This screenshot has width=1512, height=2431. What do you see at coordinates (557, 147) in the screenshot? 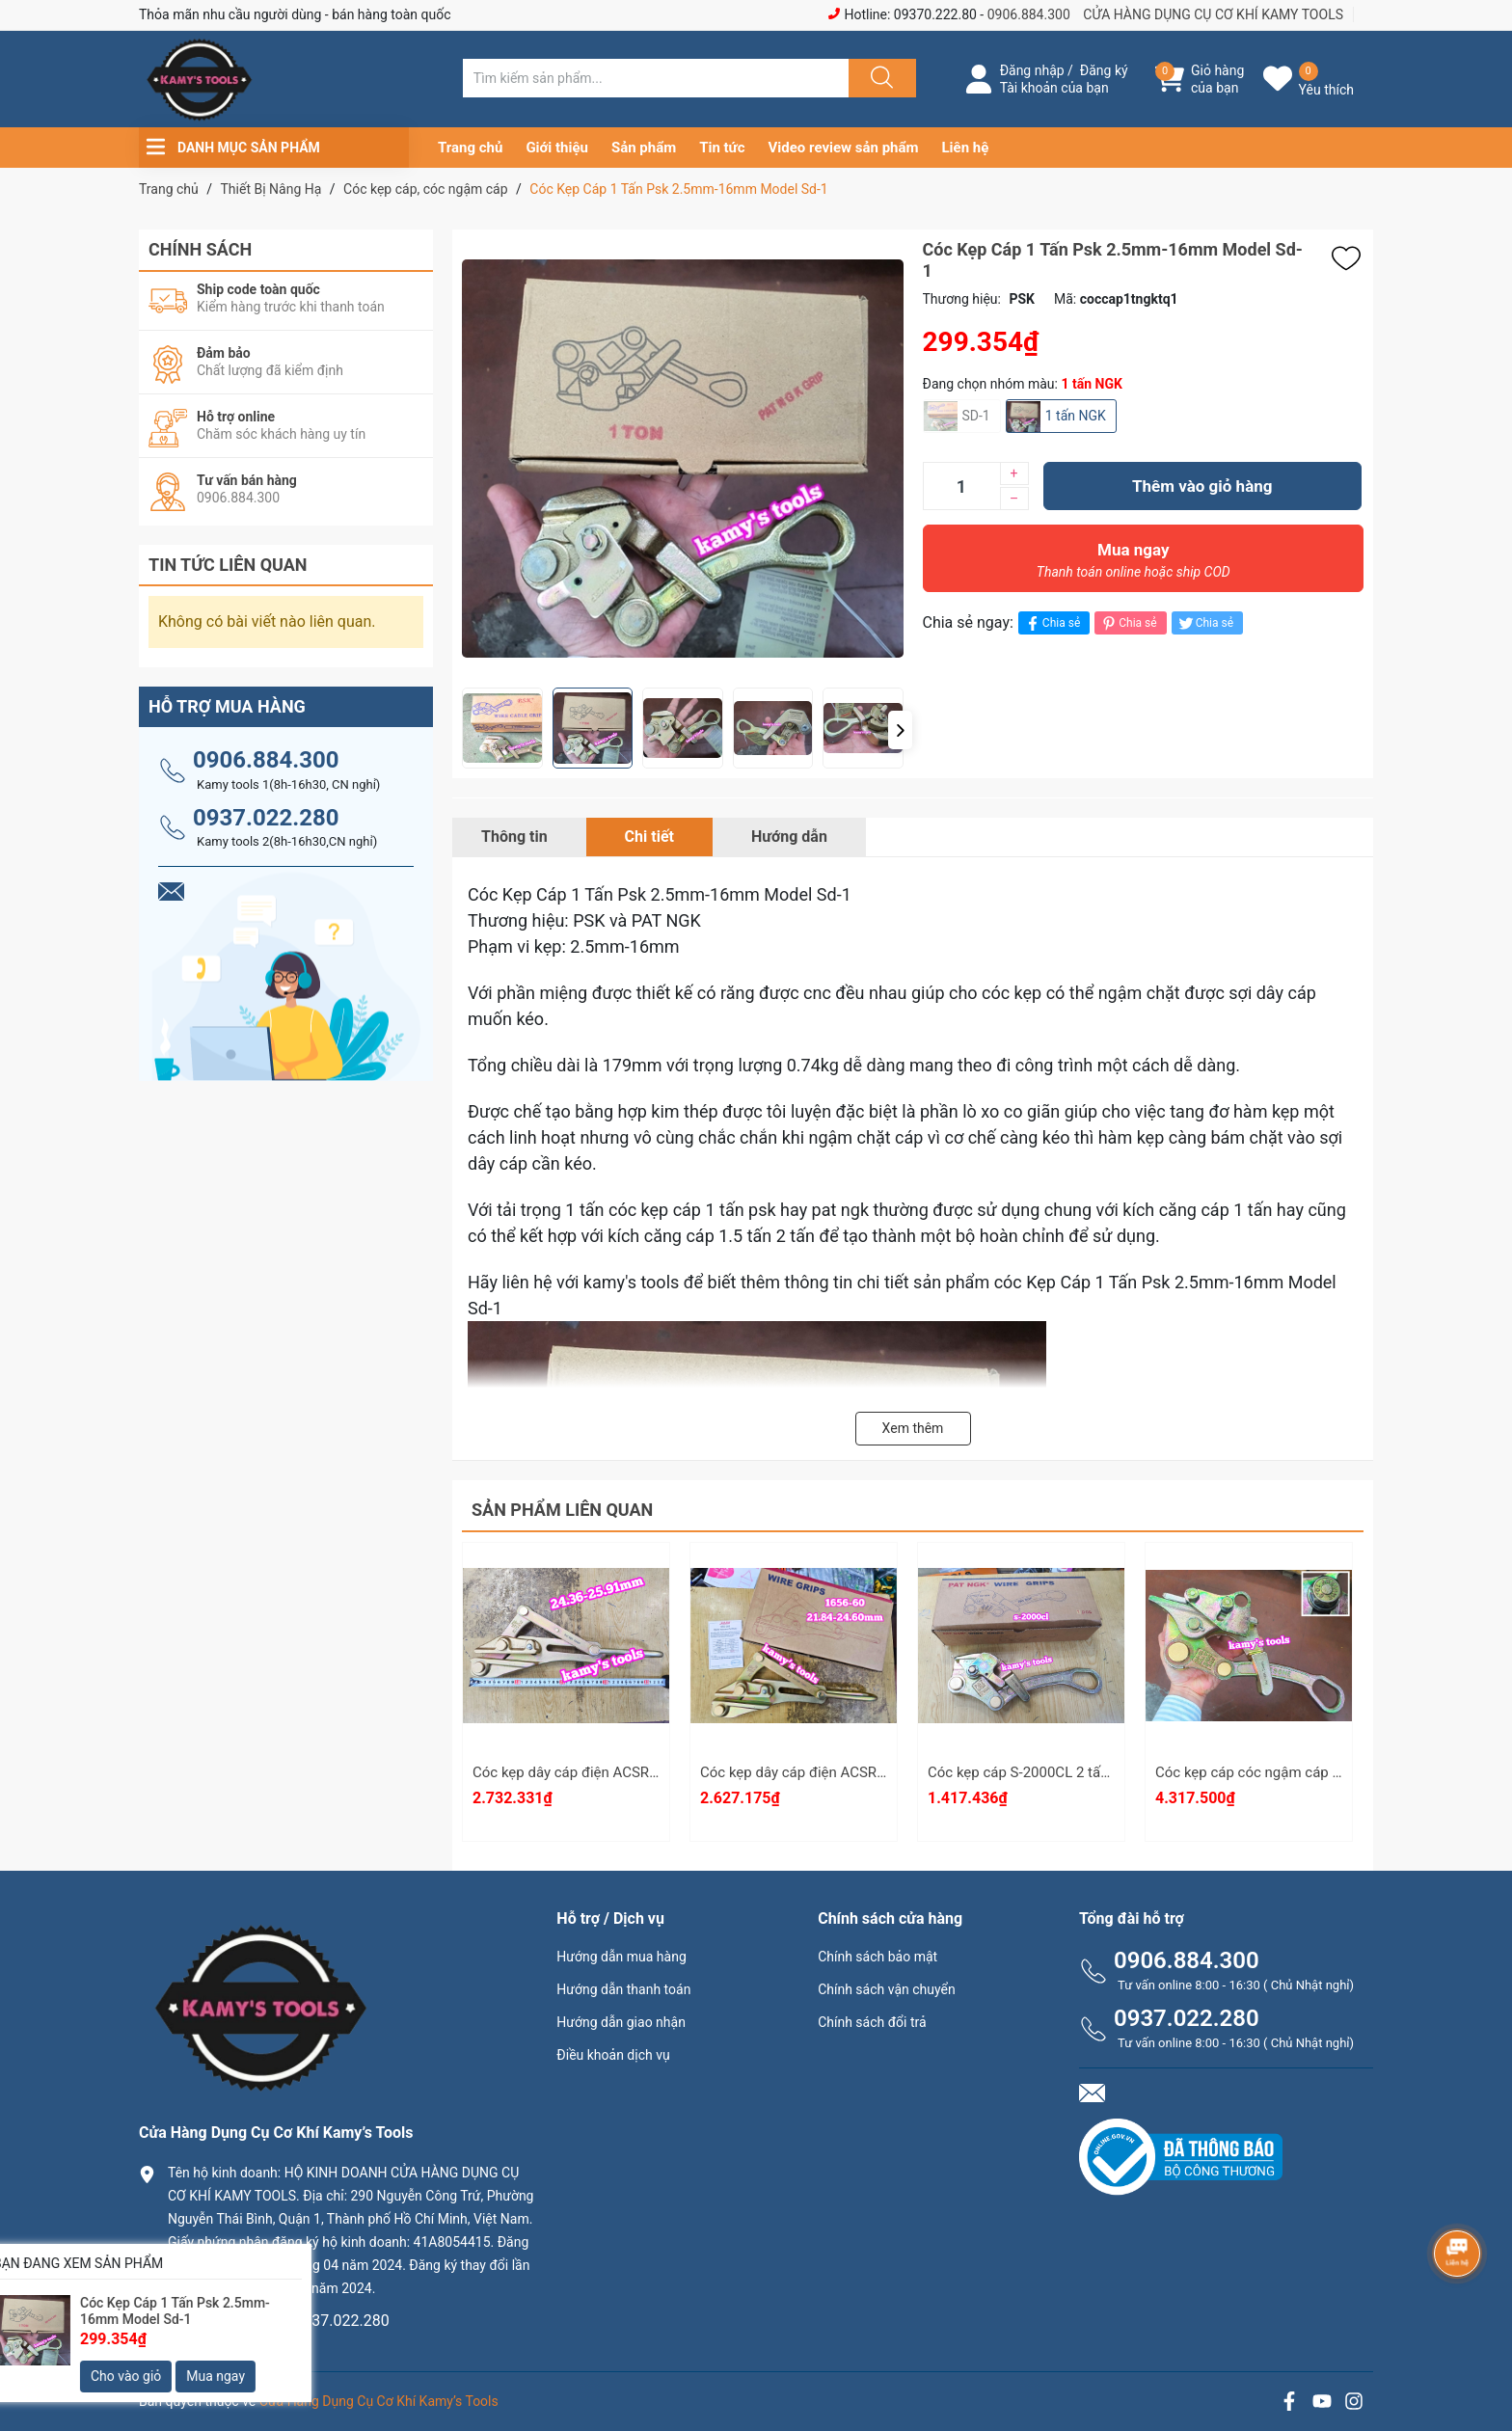
I see `Giới thiệu` at bounding box center [557, 147].